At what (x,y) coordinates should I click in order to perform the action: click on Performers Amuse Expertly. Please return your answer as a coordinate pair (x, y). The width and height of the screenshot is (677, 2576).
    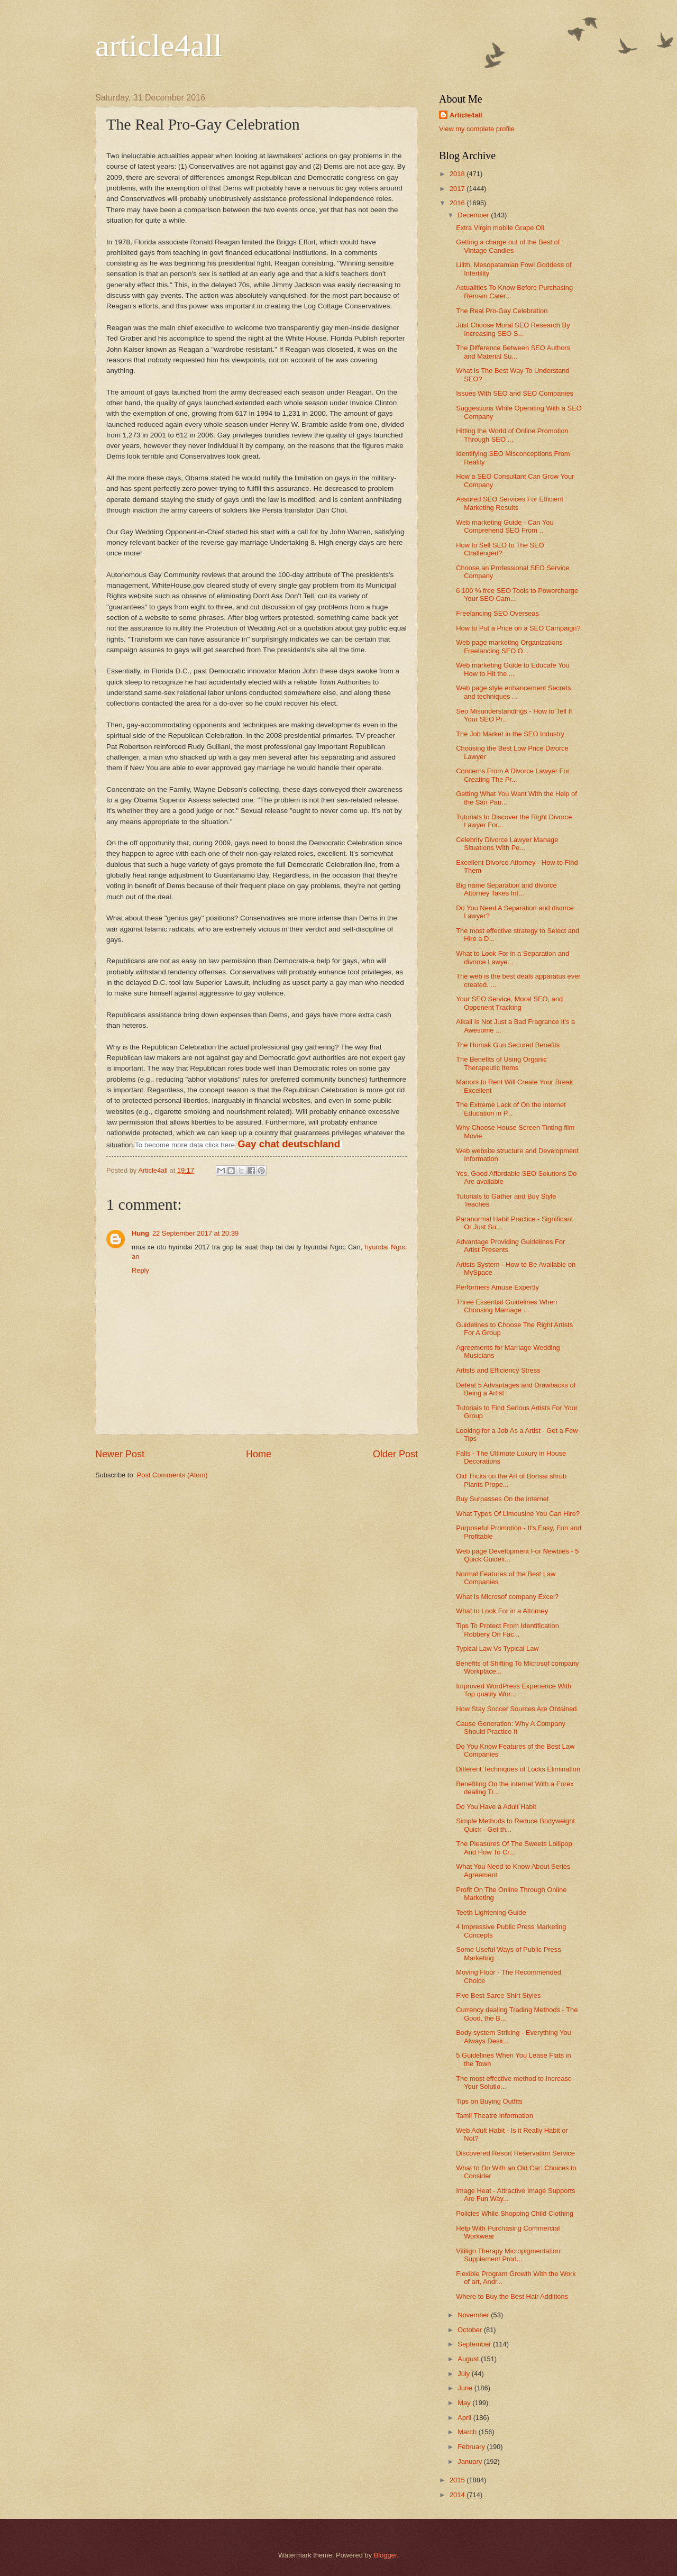
    Looking at the image, I should click on (497, 1287).